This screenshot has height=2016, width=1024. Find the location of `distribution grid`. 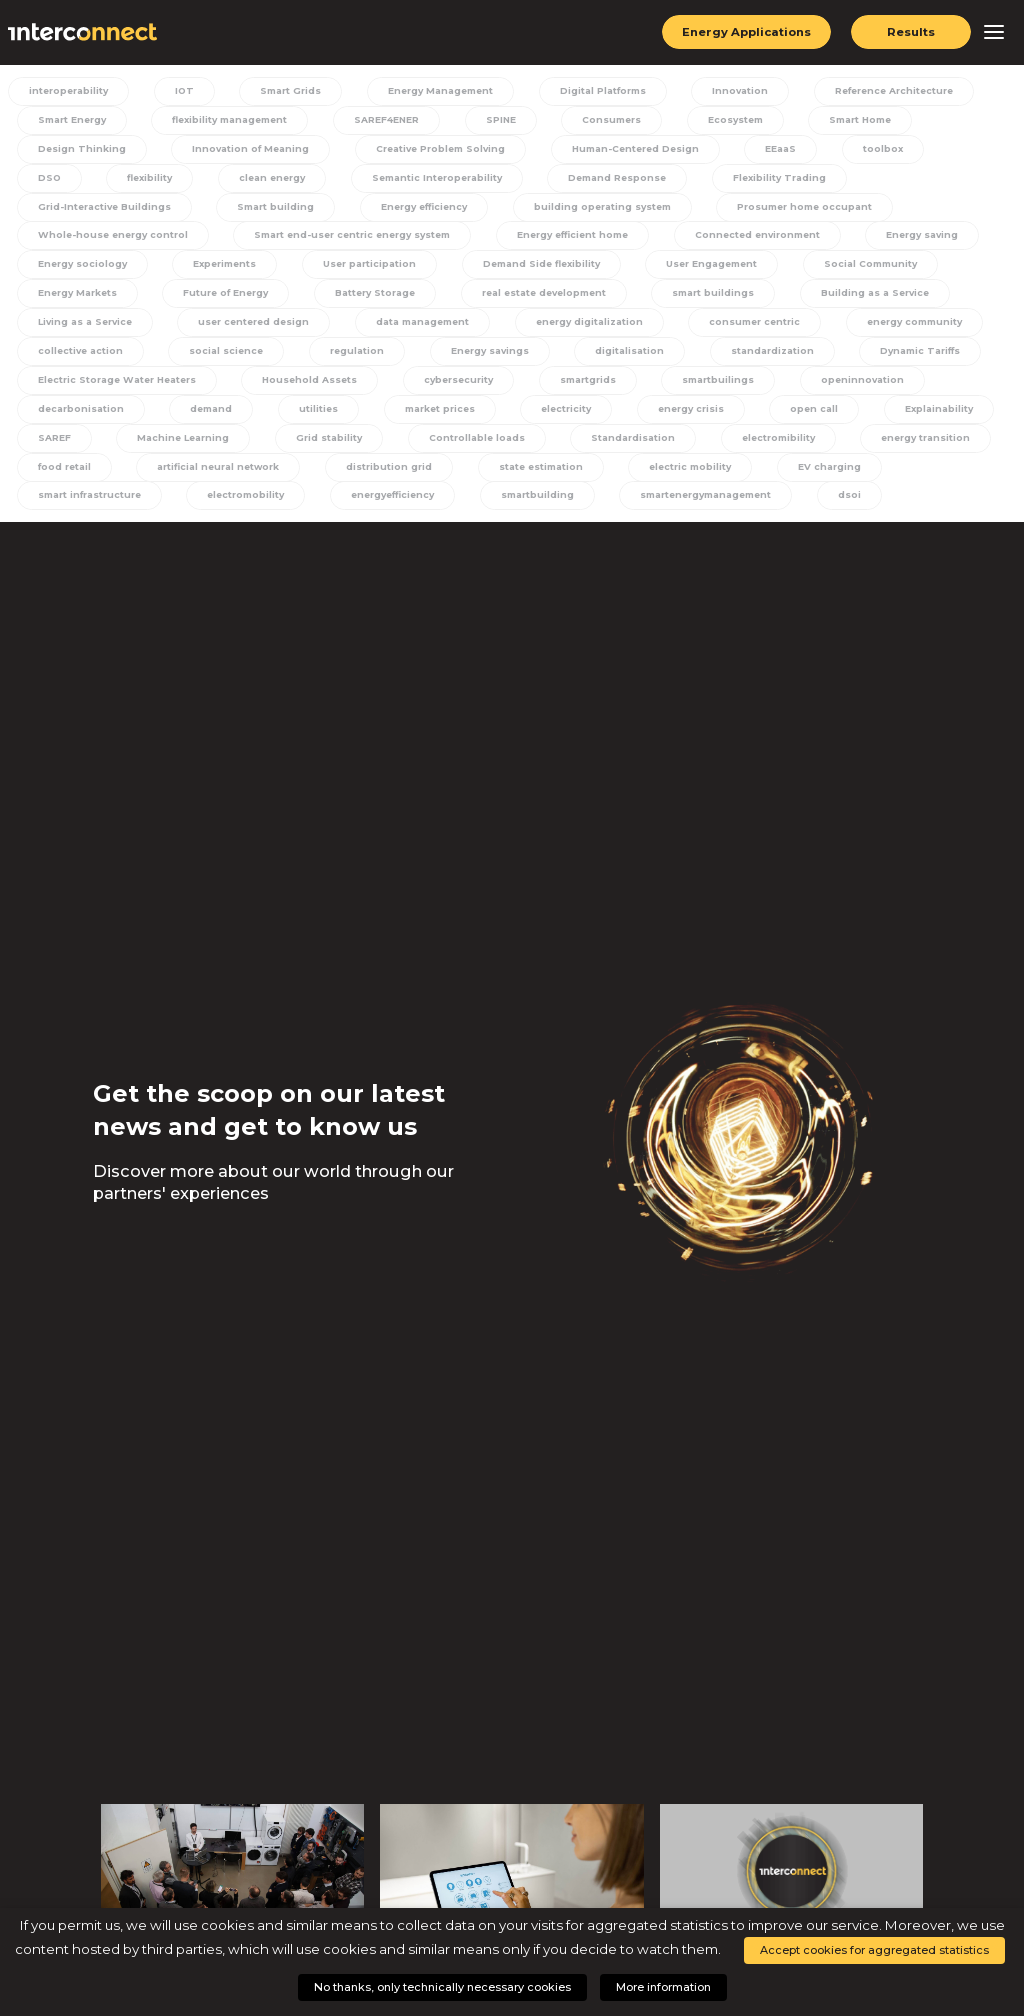

distribution grid is located at coordinates (381, 479).